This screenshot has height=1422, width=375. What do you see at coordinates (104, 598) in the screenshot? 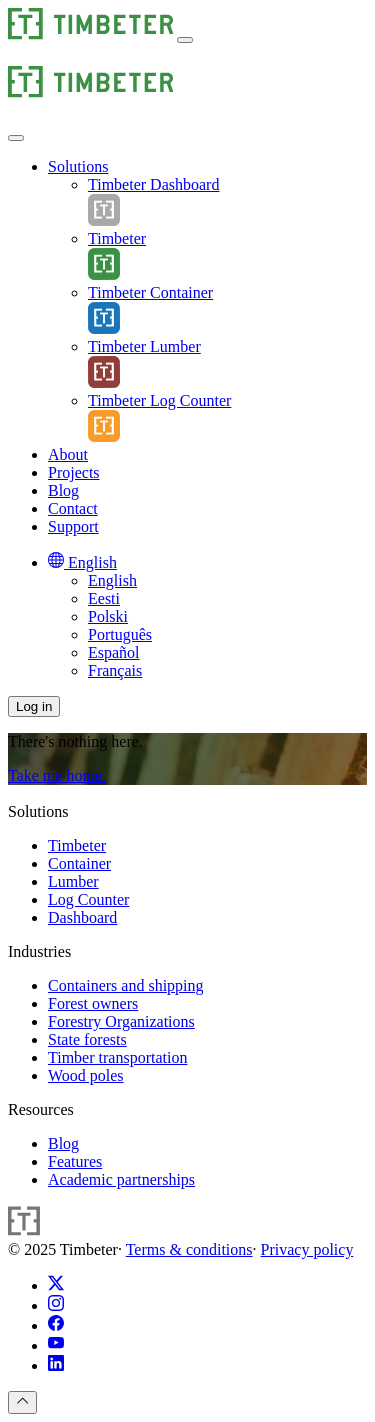
I see `Eesti` at bounding box center [104, 598].